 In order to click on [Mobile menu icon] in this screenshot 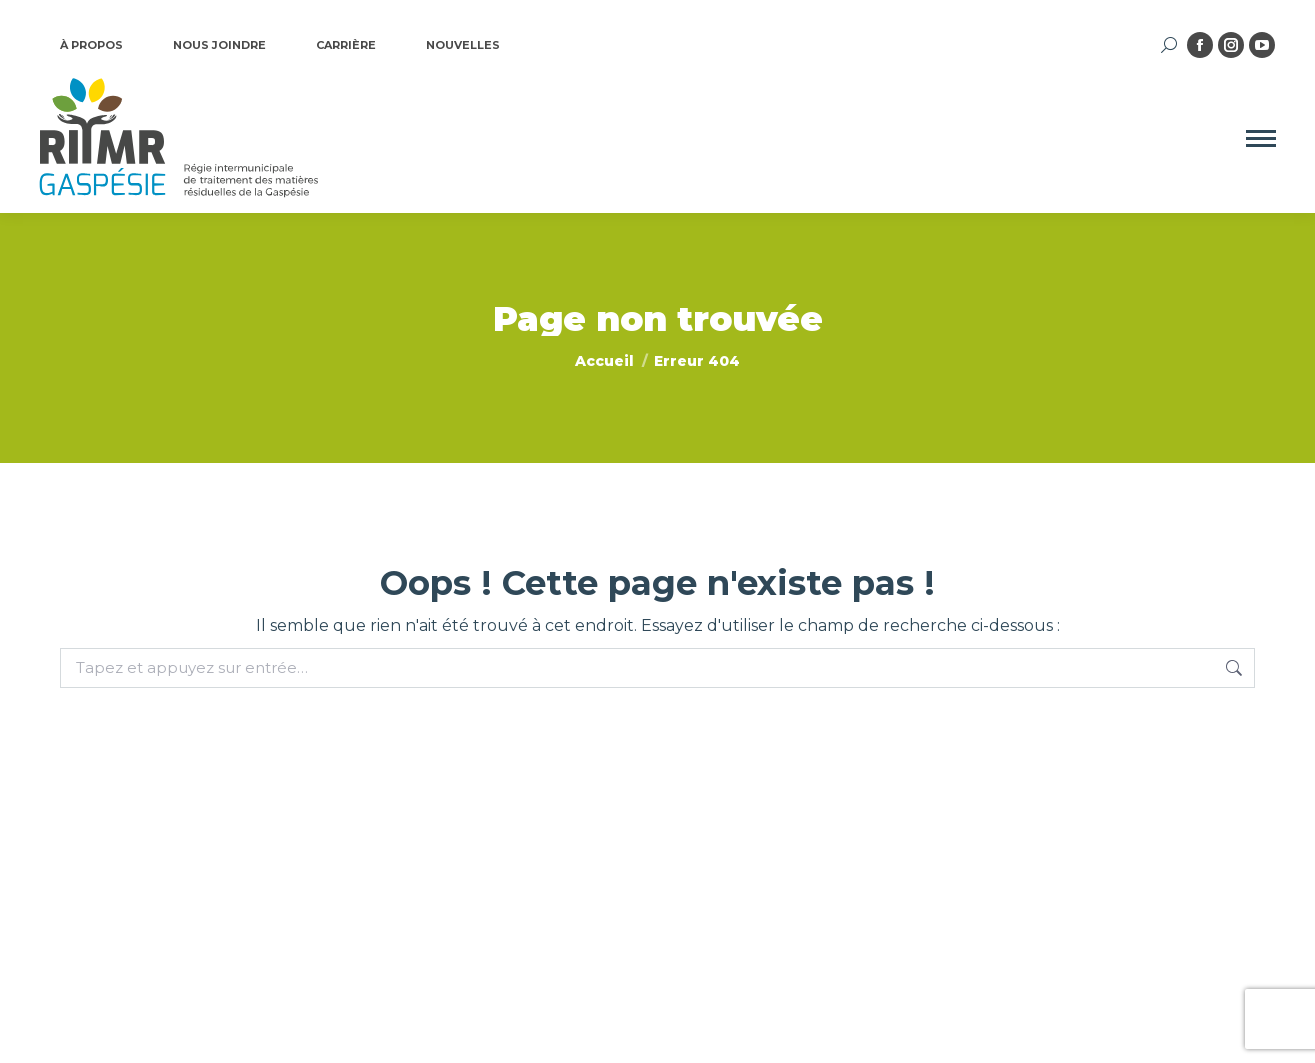, I will do `click(1261, 138)`.